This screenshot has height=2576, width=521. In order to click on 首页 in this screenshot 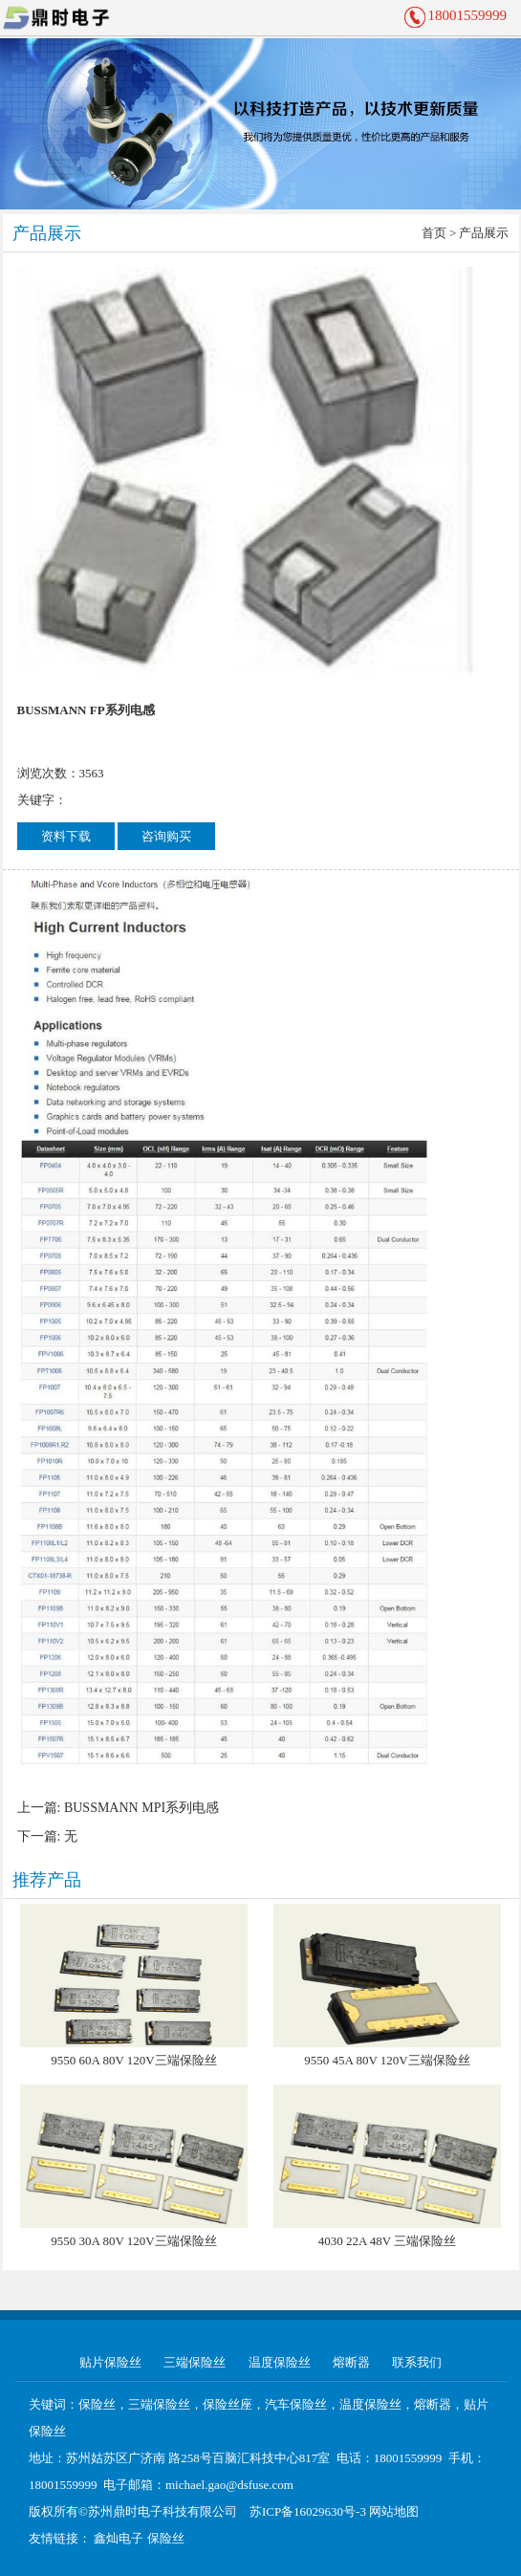, I will do `click(434, 233)`.